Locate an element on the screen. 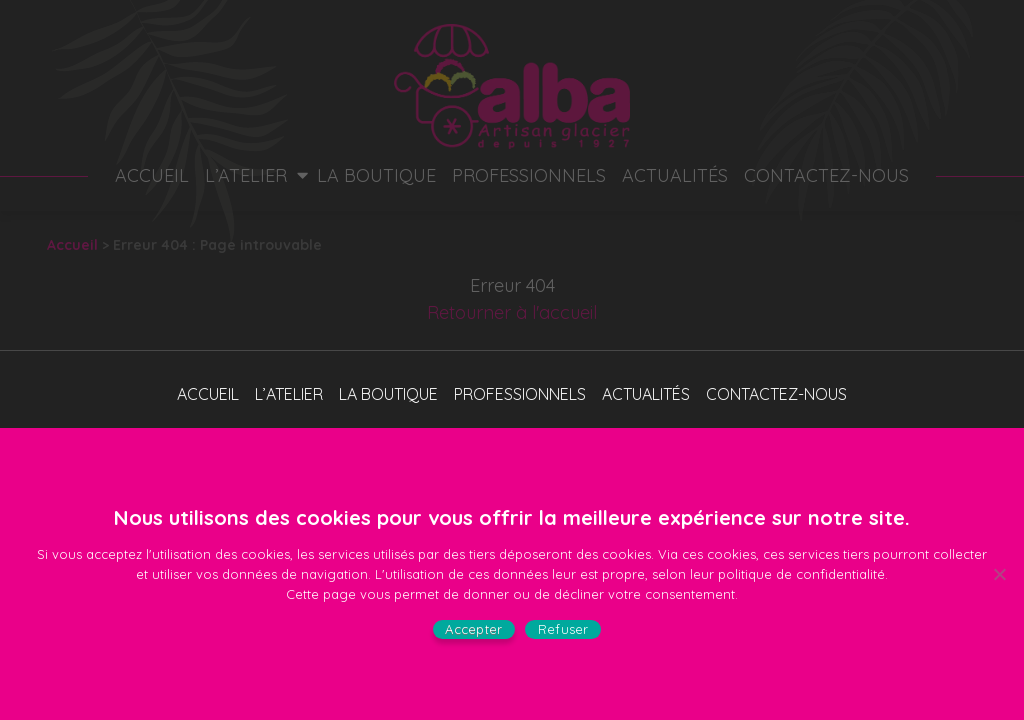 Image resolution: width=1024 pixels, height=720 pixels. Professionnels is located at coordinates (529, 175).